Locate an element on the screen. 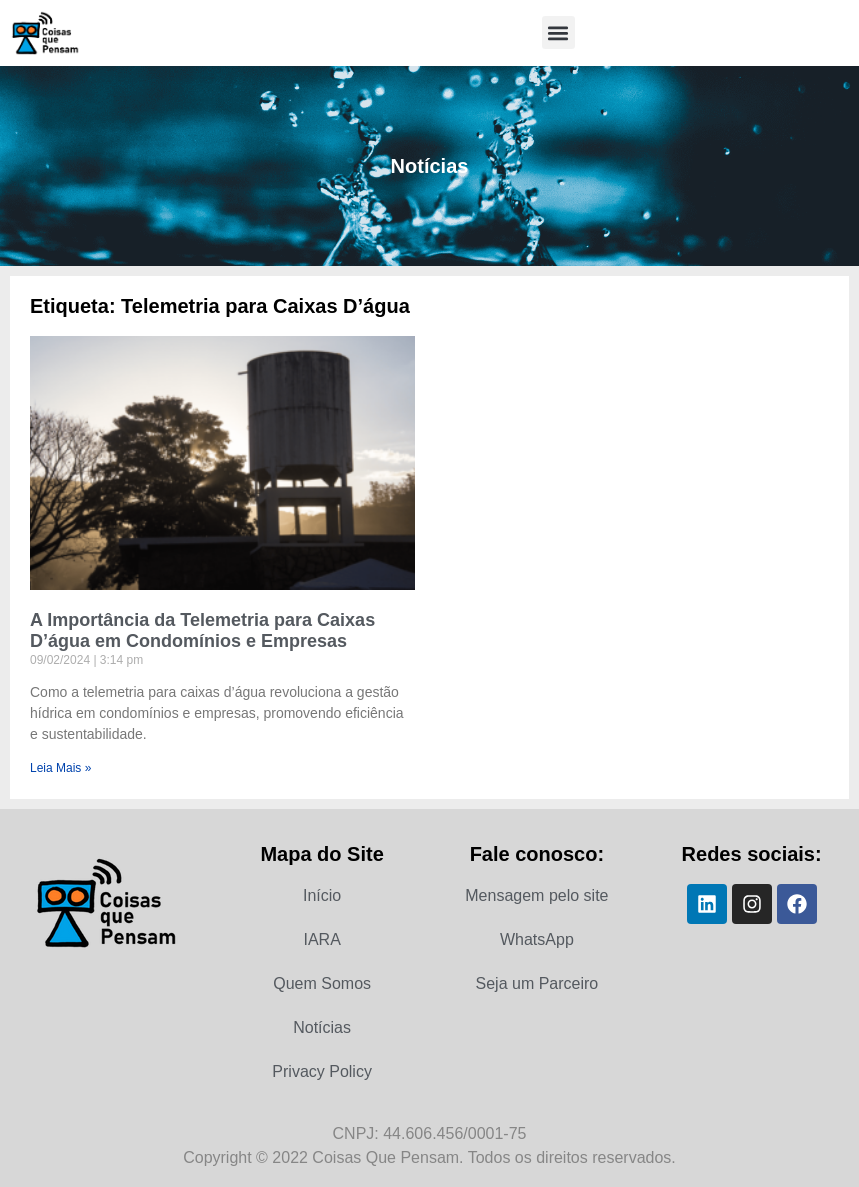 The image size is (859, 1187). Leia Mais » [Leia mais sobre A Importância da Telemetria para Caixas D’água em Condomínios e Empresas] is located at coordinates (60, 768).